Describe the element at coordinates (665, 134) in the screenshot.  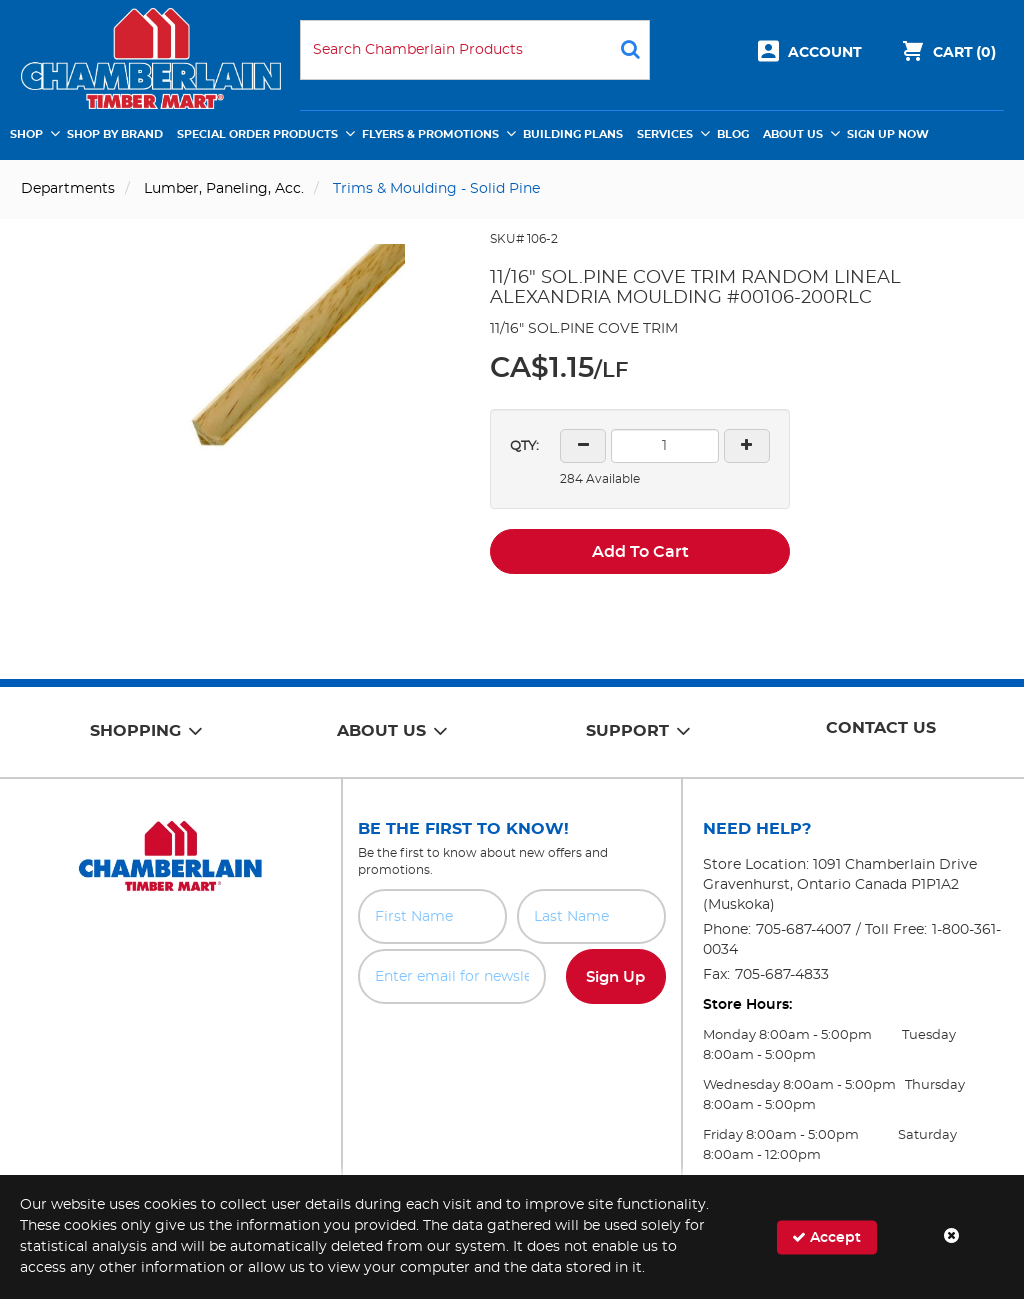
I see `Services` at that location.